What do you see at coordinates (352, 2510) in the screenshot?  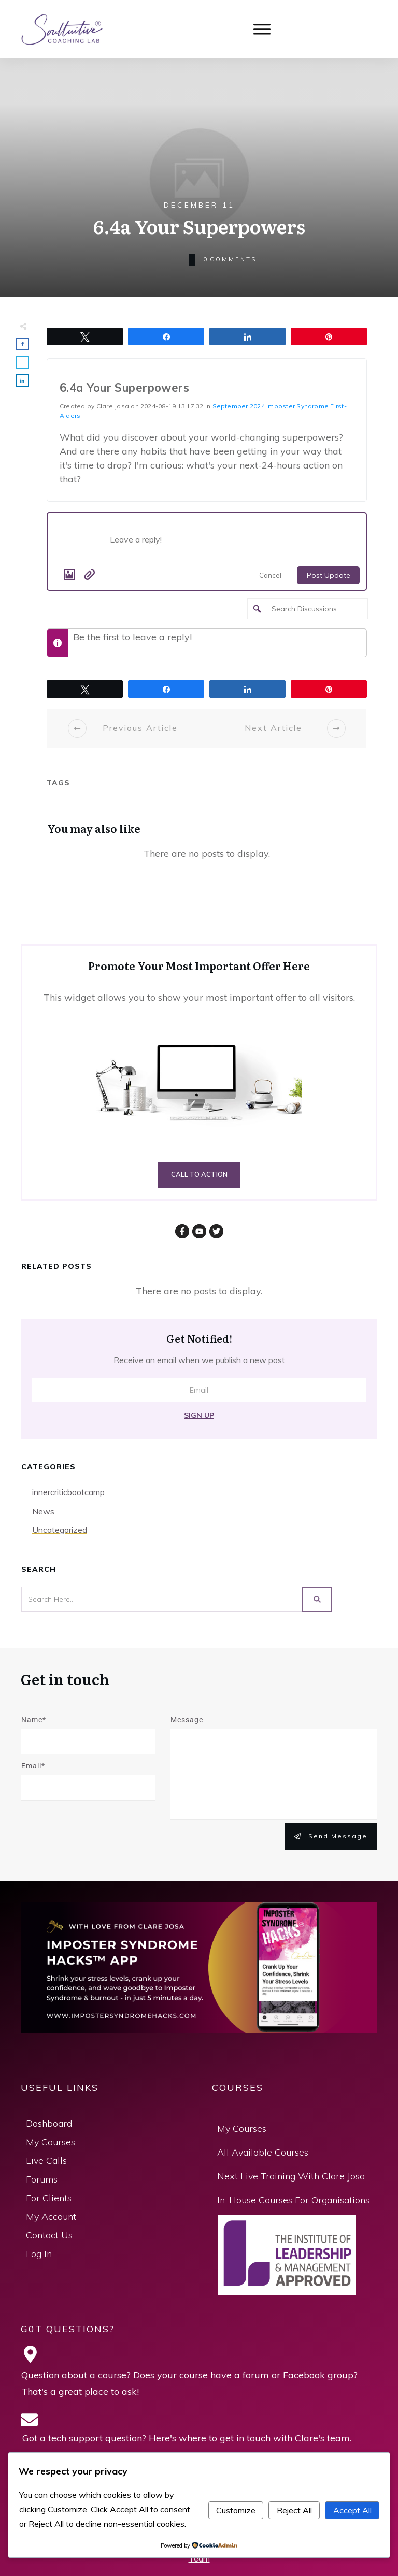 I see `Accept All` at bounding box center [352, 2510].